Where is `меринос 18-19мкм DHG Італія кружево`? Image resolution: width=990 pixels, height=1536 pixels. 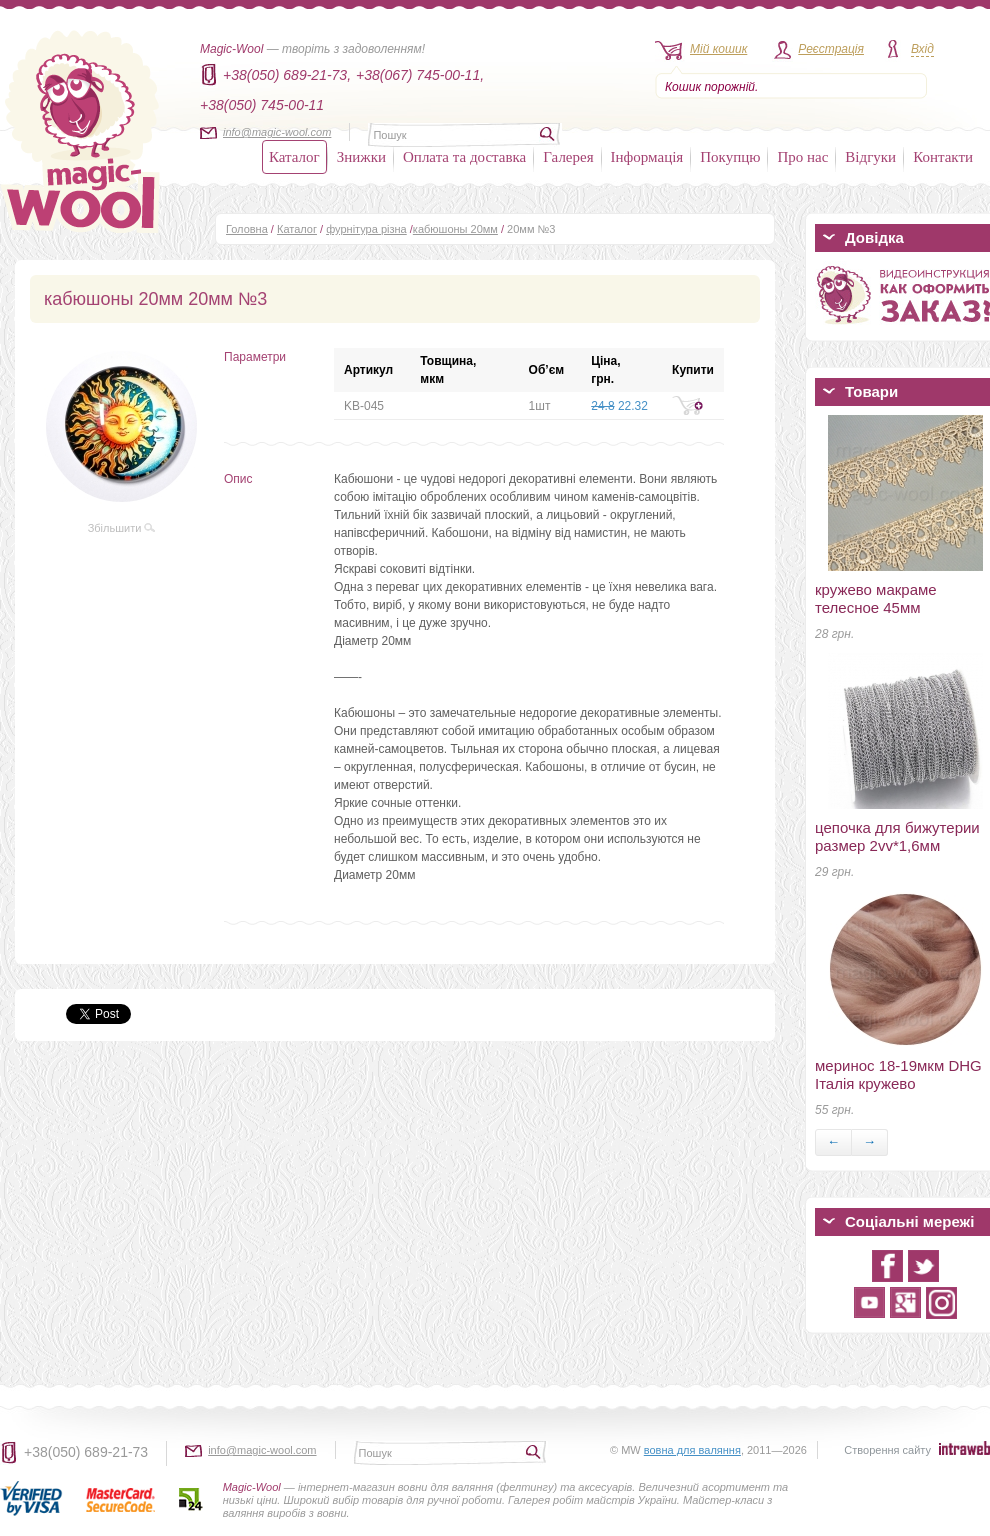 меринос 18-19мкм DHG Італія кружево is located at coordinates (898, 1074).